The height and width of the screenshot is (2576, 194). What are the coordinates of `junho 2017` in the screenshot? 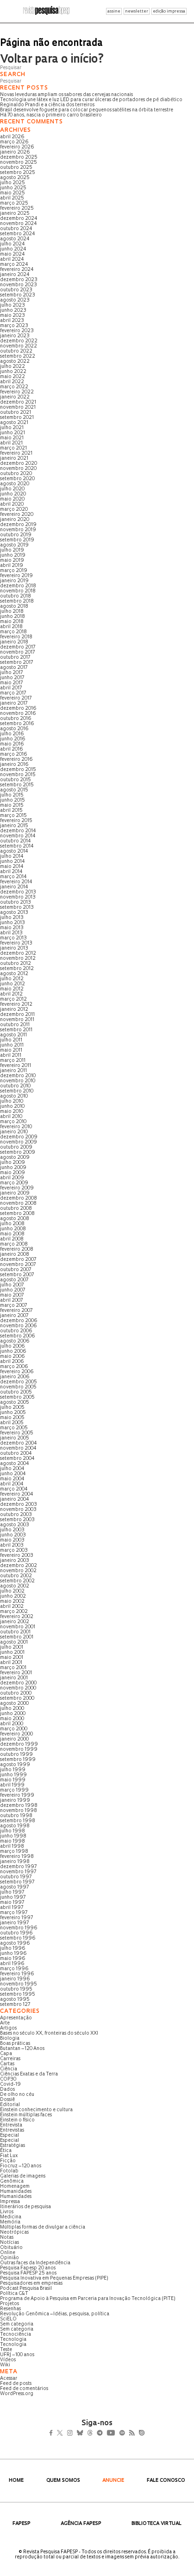 It's located at (12, 678).